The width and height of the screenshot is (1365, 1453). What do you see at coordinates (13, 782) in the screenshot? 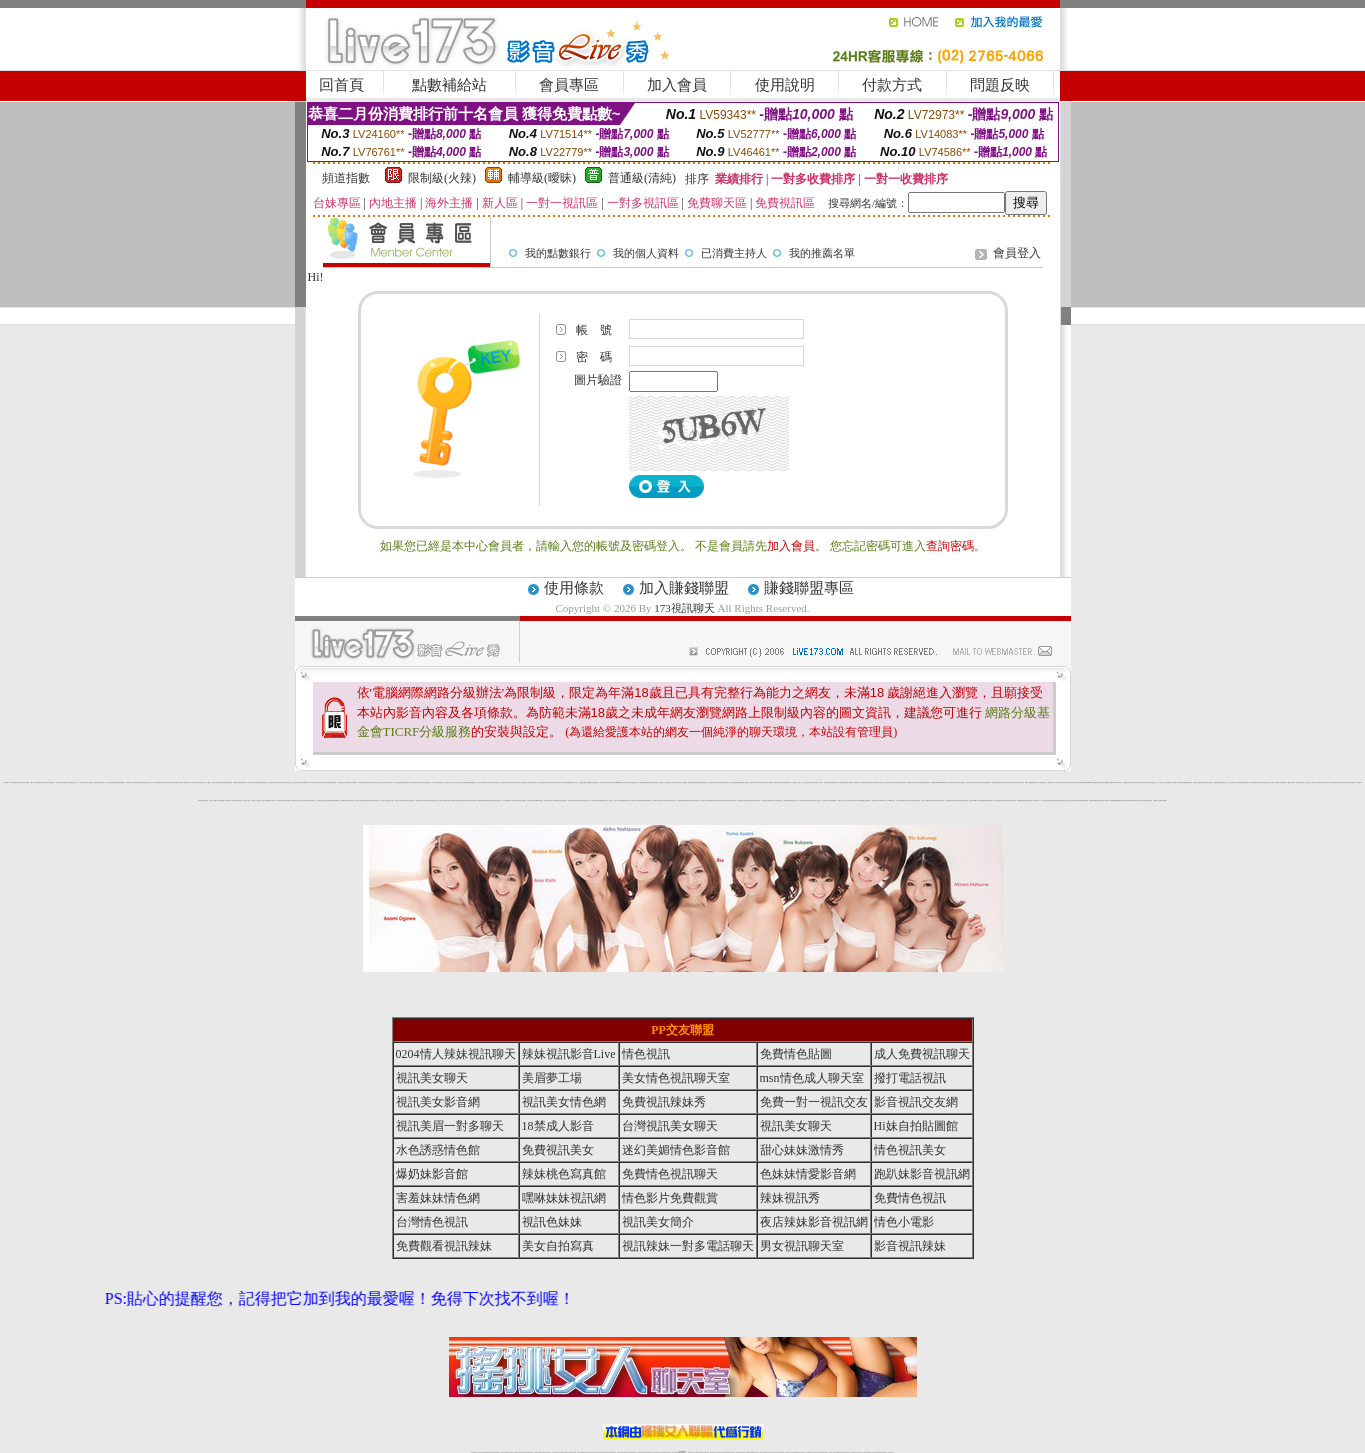
I see `173免費視訊` at bounding box center [13, 782].